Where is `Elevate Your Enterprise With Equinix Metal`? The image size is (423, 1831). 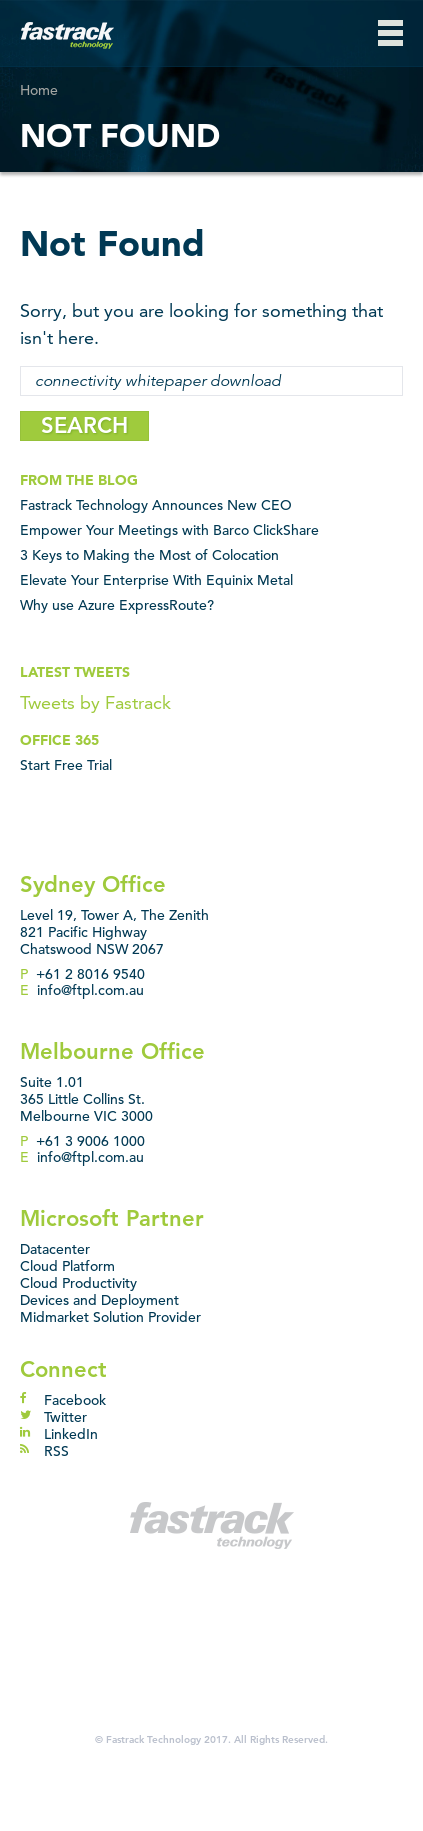
Elevate Your Enterprise With Equinix Metal is located at coordinates (156, 580).